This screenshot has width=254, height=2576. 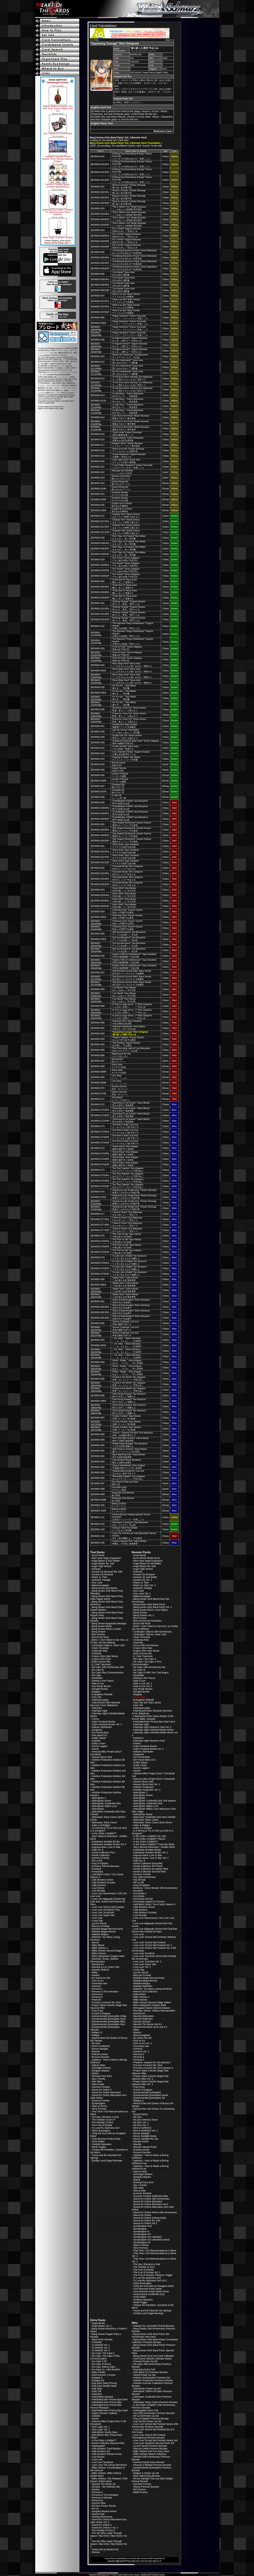 What do you see at coordinates (130, 1523) in the screenshot?
I see `"Maruyama, Coming in!" Aya Maruyama“丸山、入ります！”丸山彩` at bounding box center [130, 1523].